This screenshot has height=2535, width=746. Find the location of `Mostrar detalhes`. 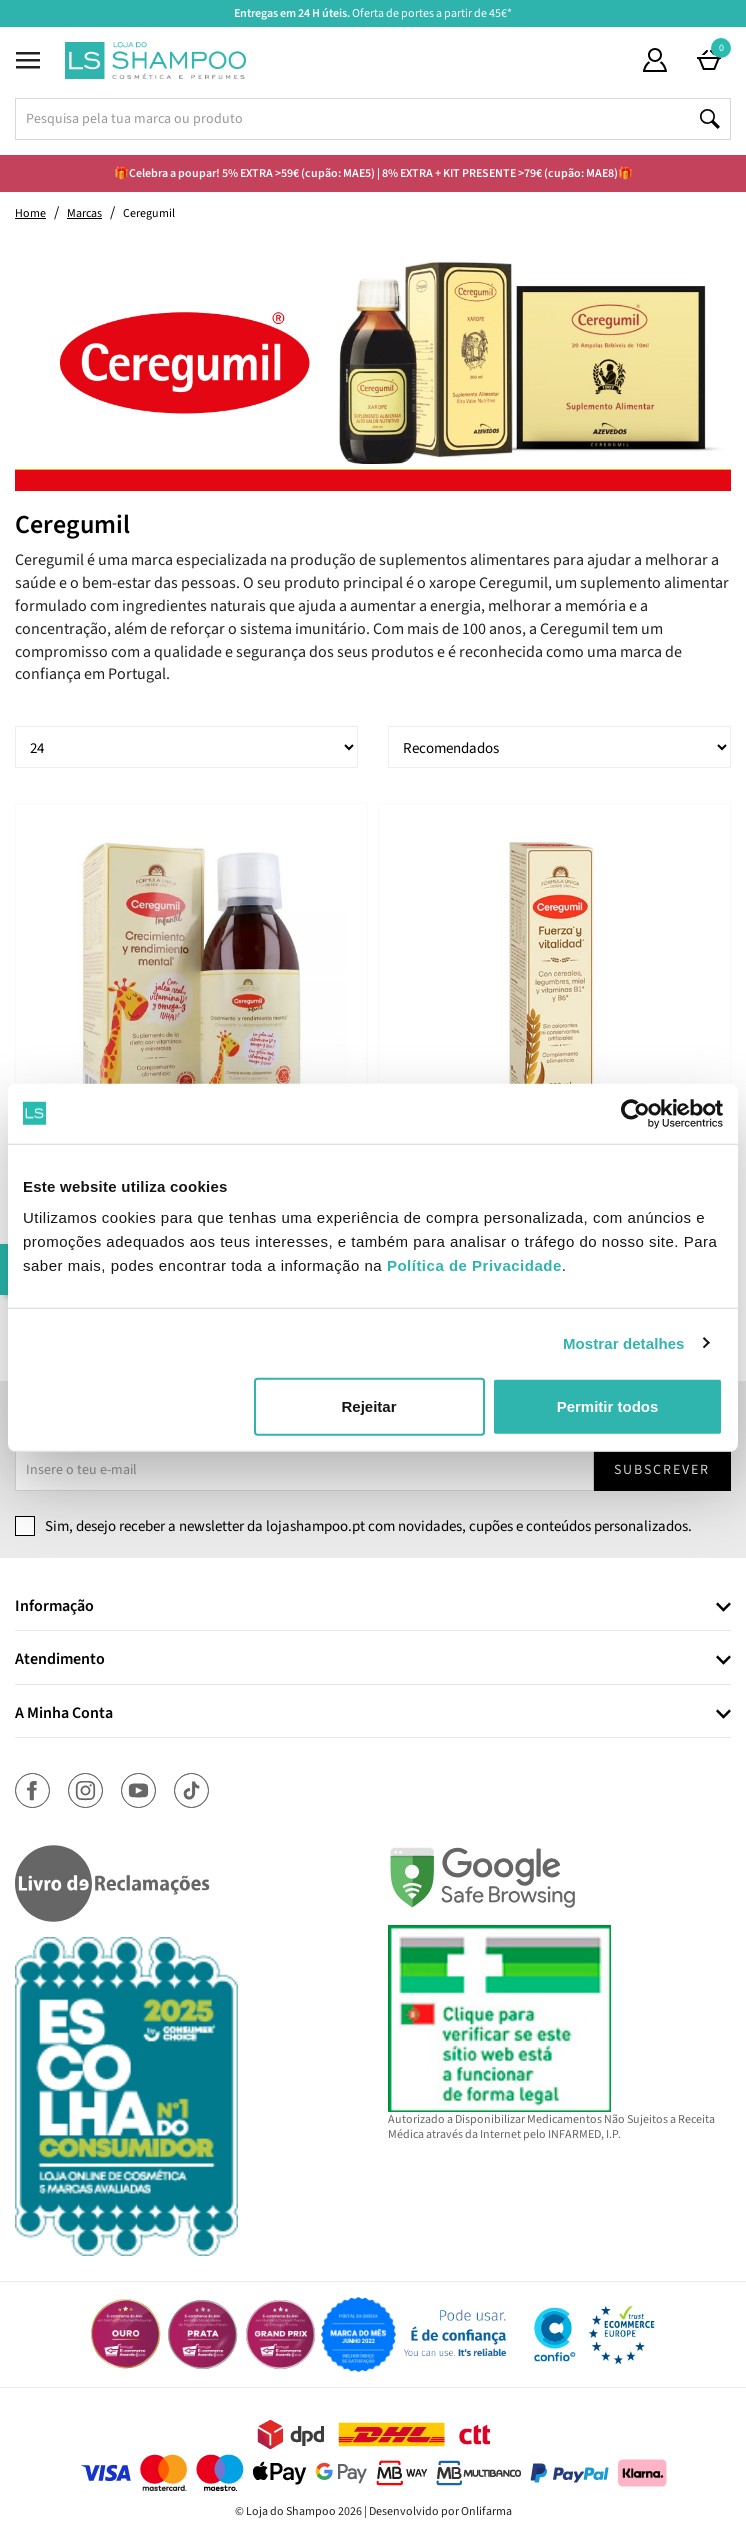

Mostrar detalhes is located at coordinates (624, 1342).